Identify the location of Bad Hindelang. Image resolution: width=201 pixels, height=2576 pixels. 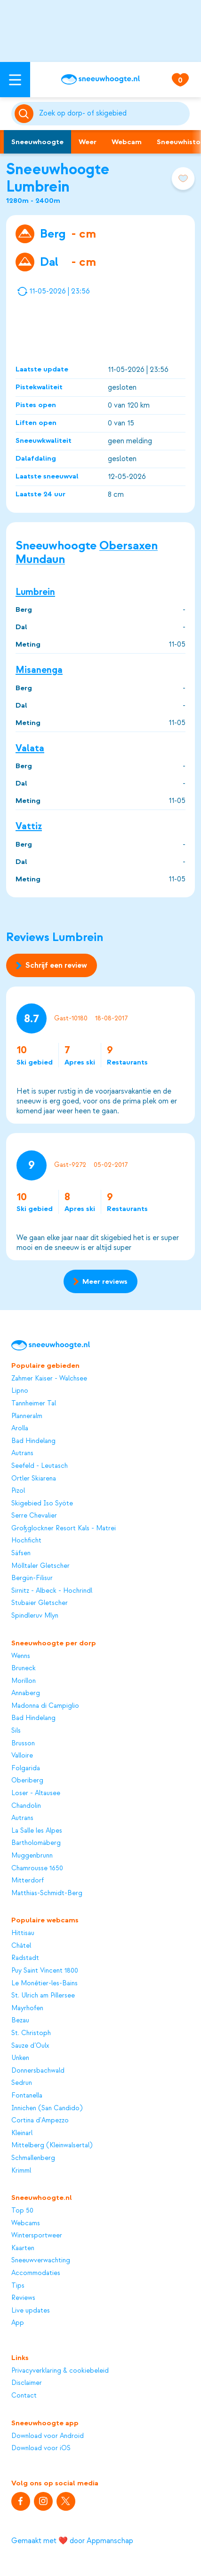
(33, 1441).